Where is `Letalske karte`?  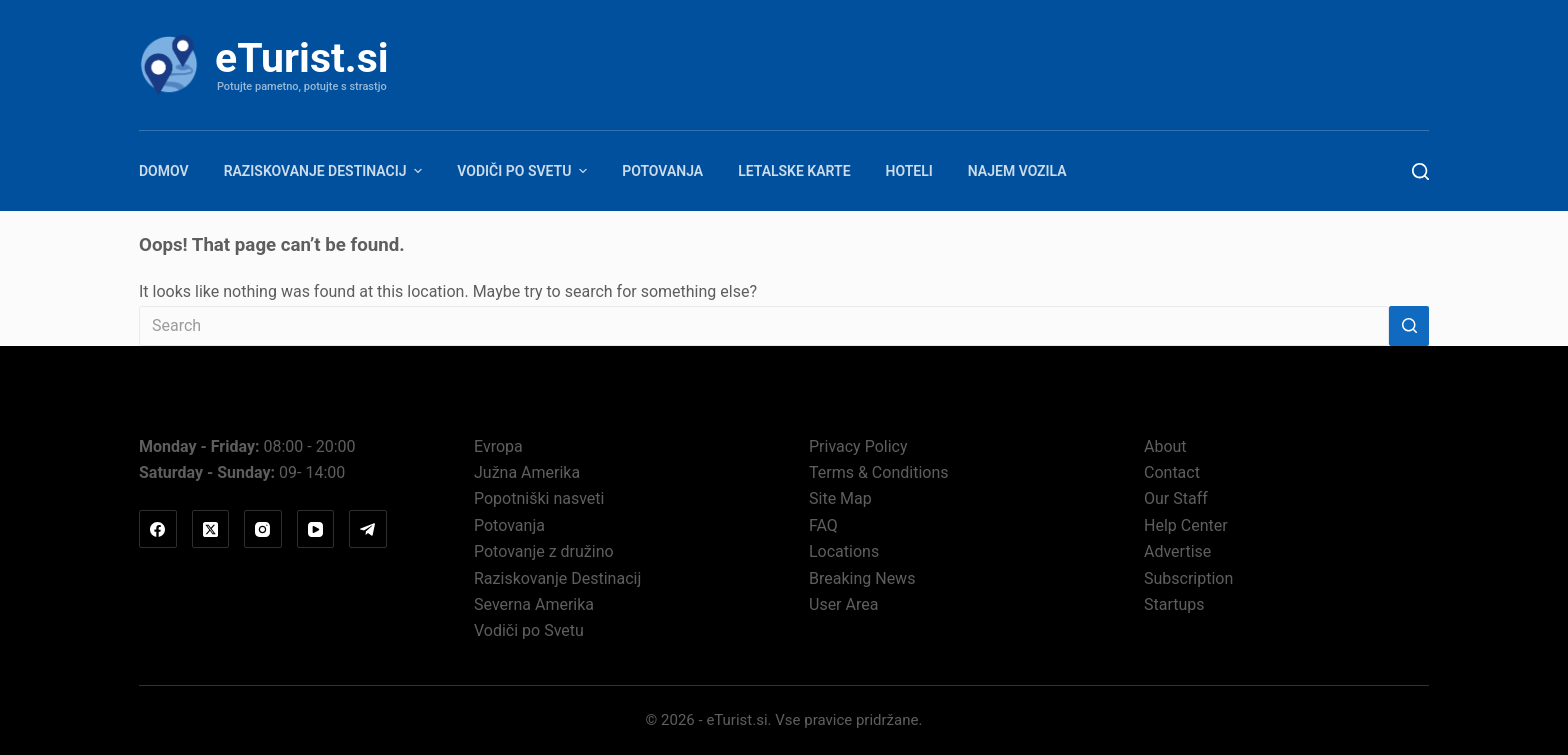
Letalske karte is located at coordinates (794, 171).